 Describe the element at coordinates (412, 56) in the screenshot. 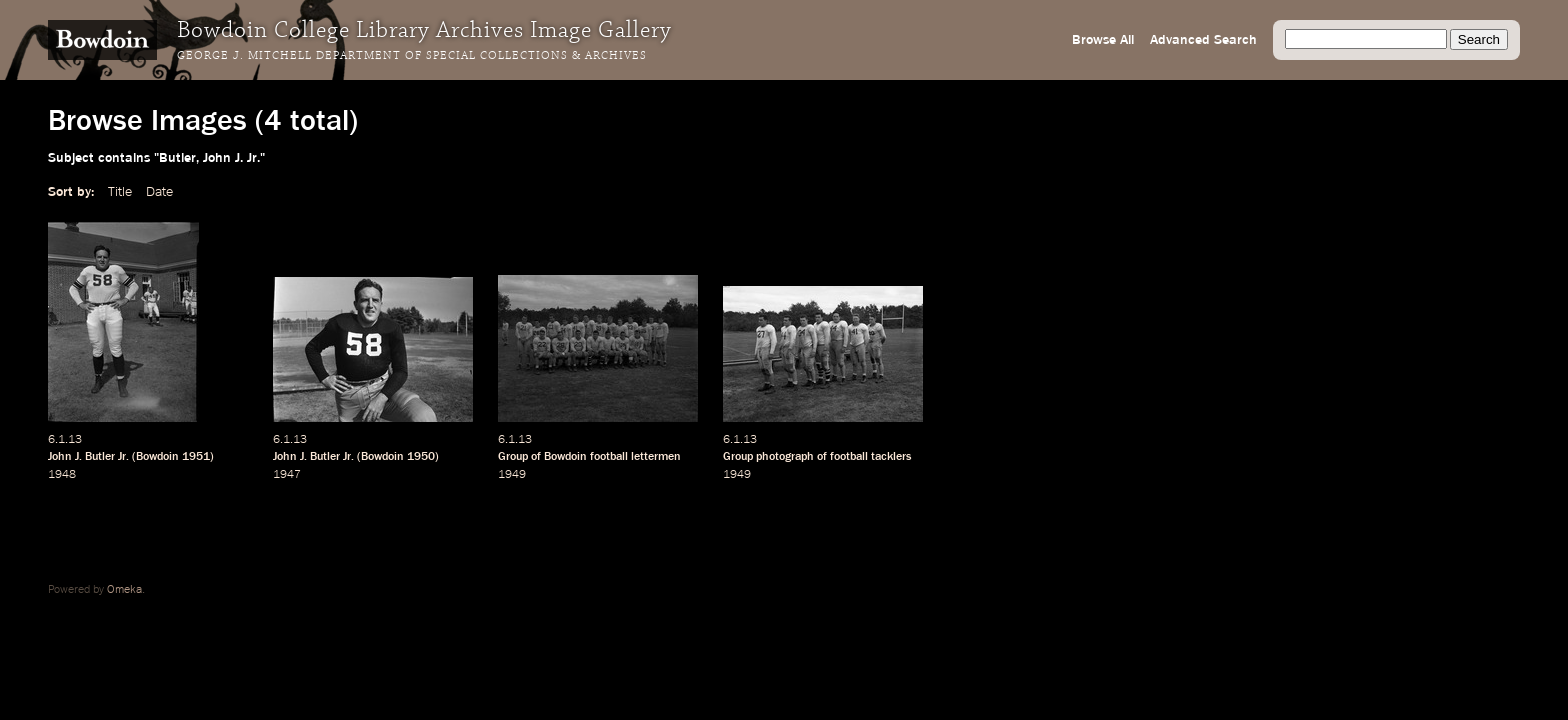

I see `George J. Mitchell Department of Special Collections & Archives` at that location.